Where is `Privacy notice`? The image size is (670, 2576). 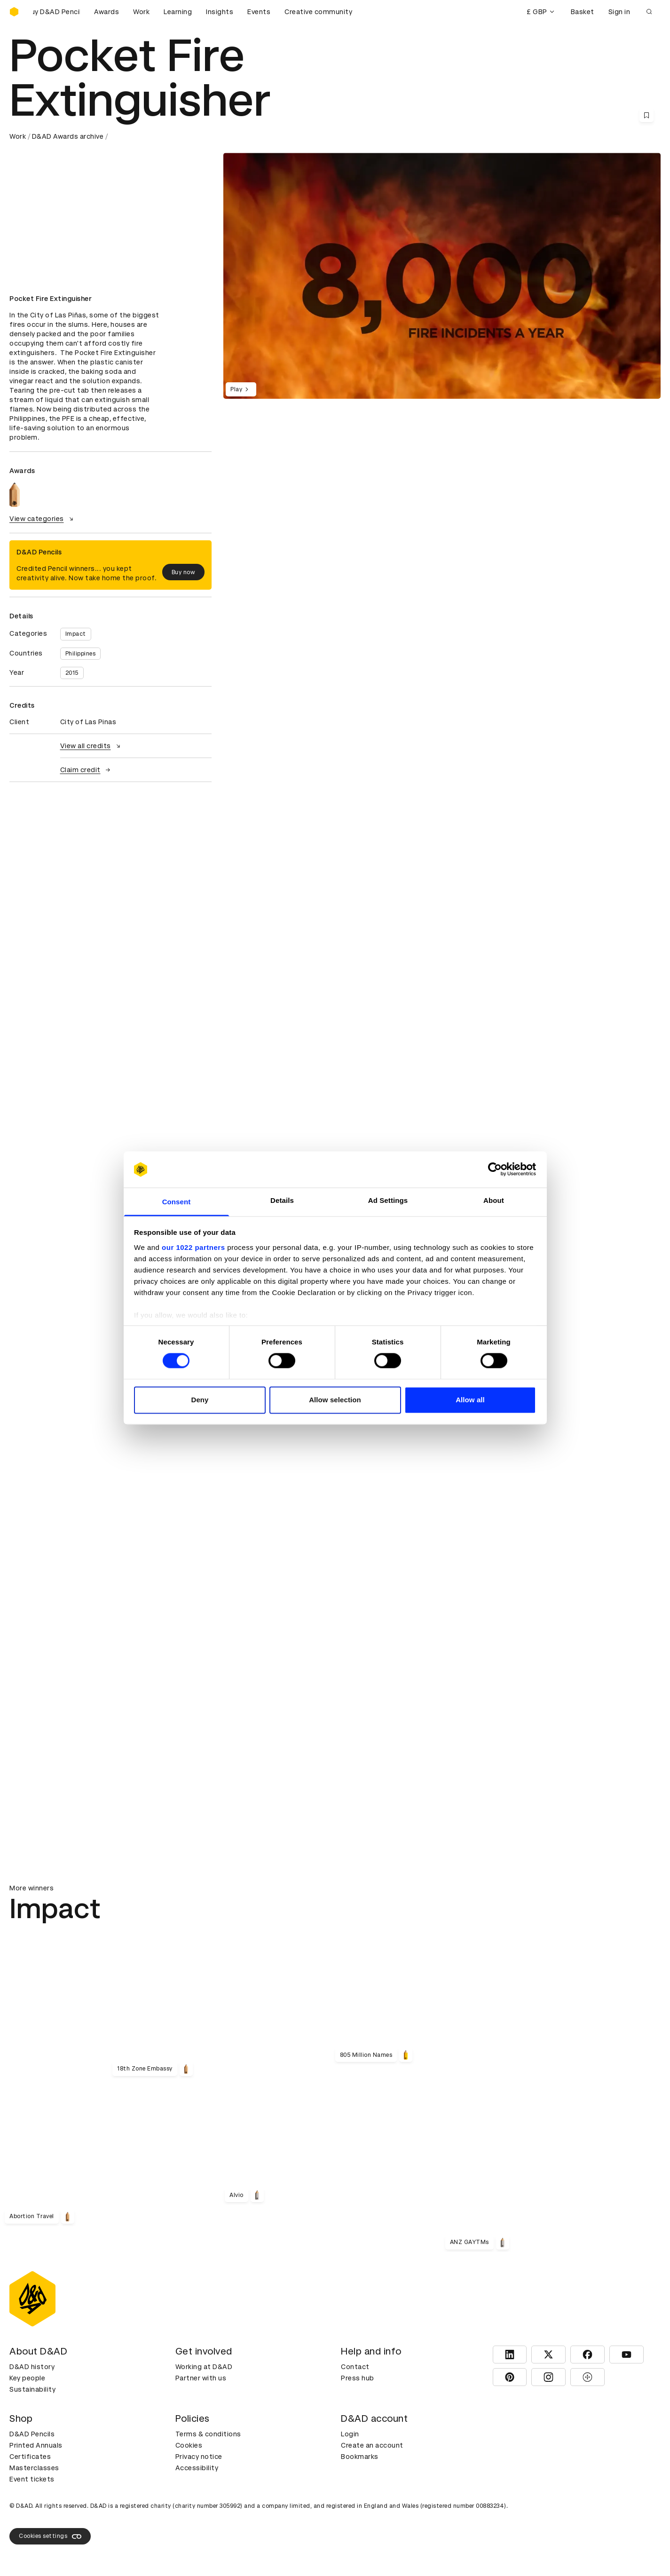
Privacy notice is located at coordinates (198, 2456).